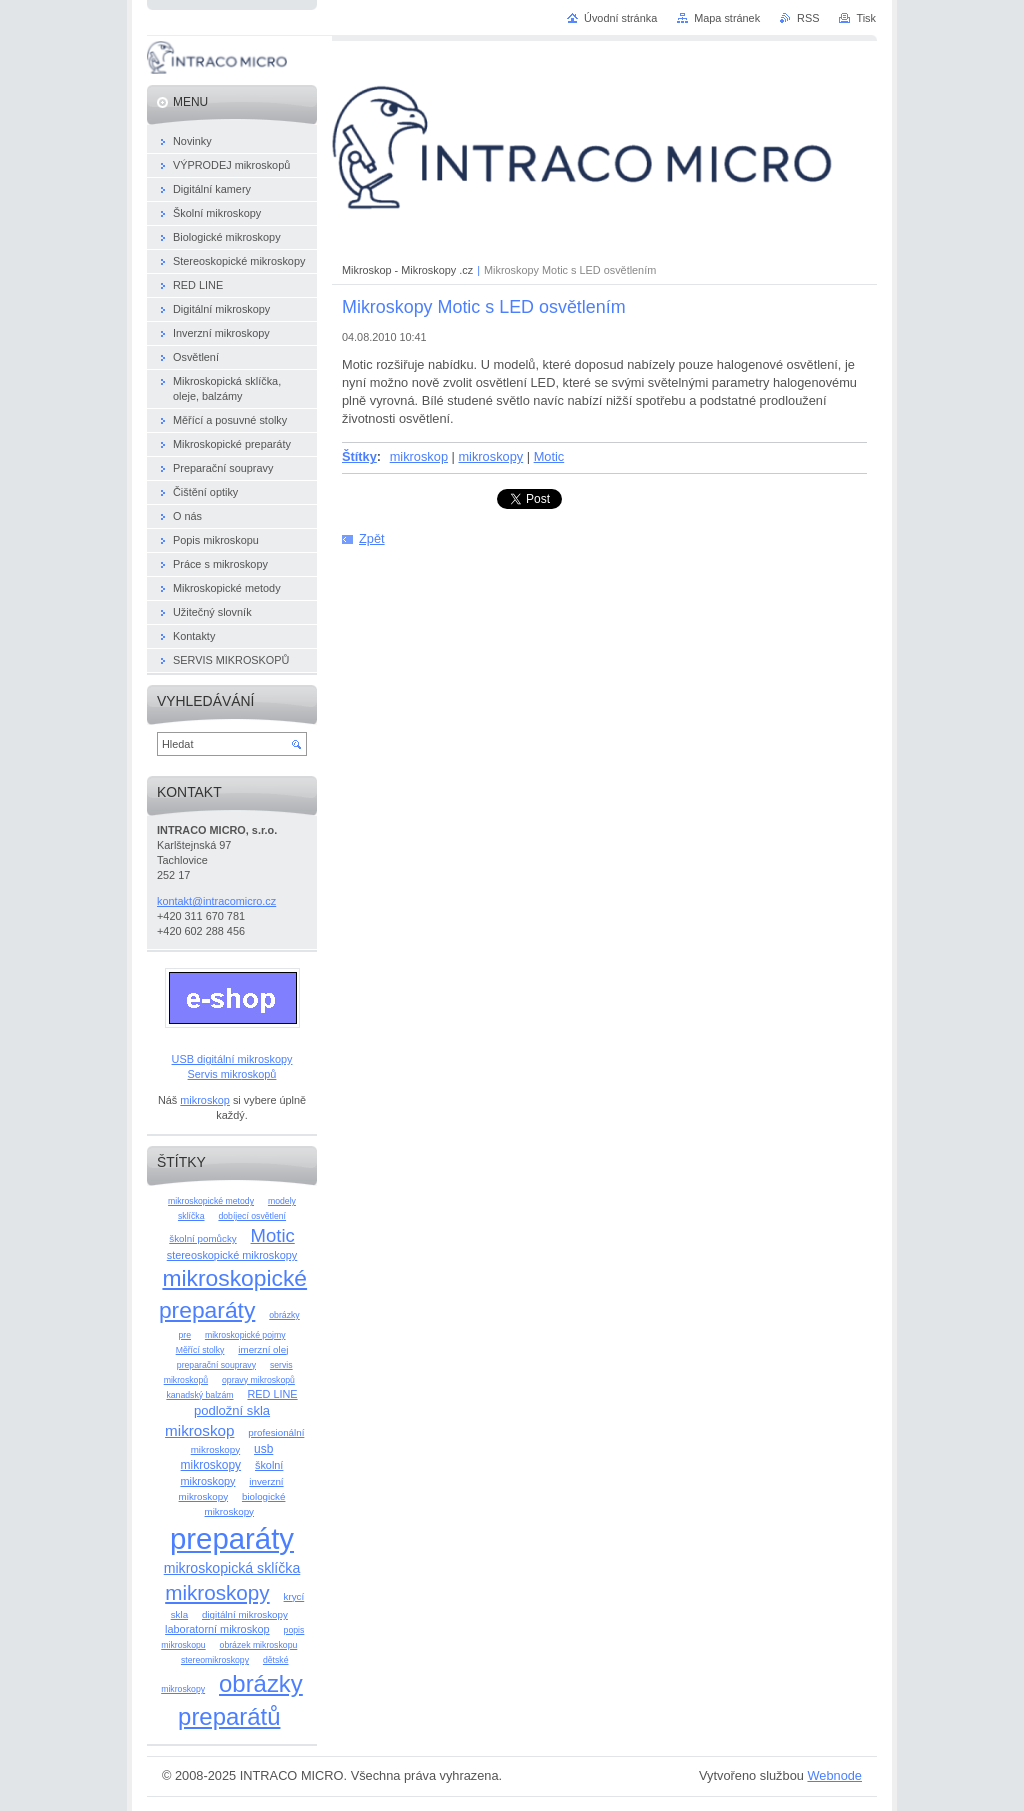  I want to click on USB digitální mikroskopy, so click(232, 1059).